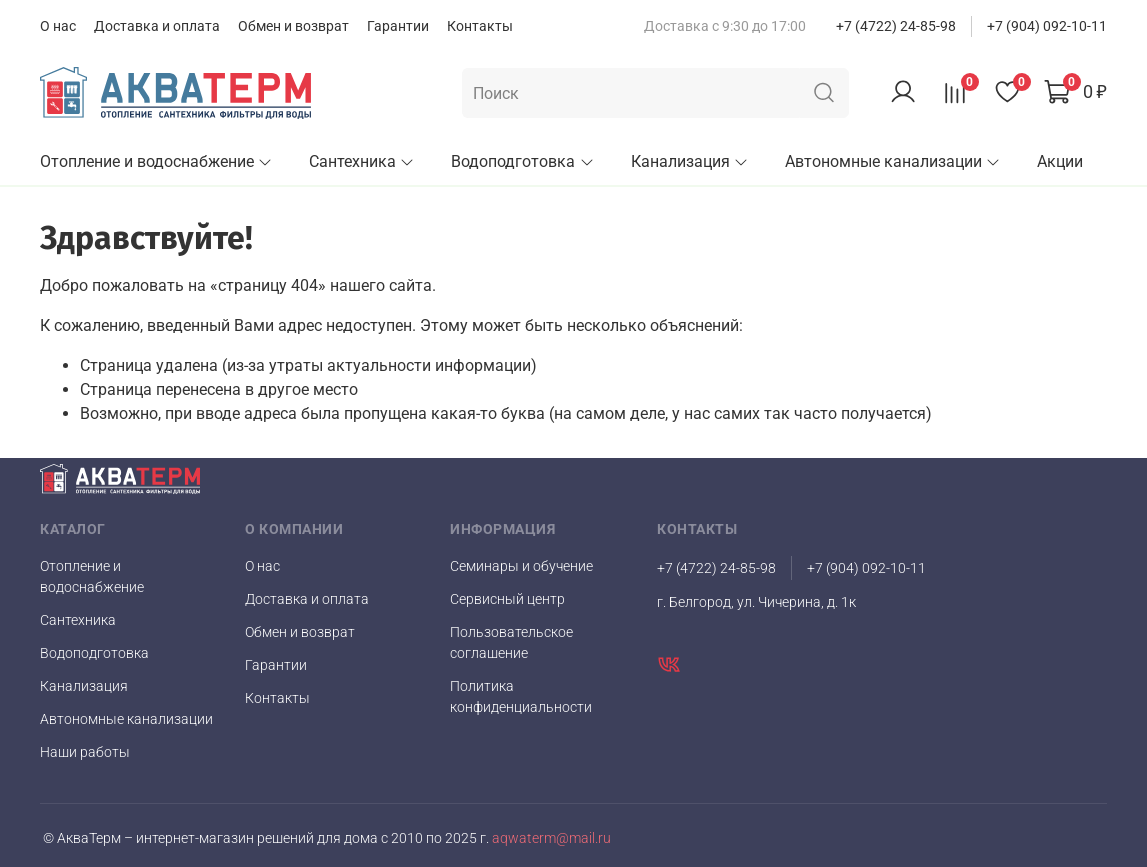 The height and width of the screenshot is (867, 1147). I want to click on Политика конфиденциальности, so click(521, 696).